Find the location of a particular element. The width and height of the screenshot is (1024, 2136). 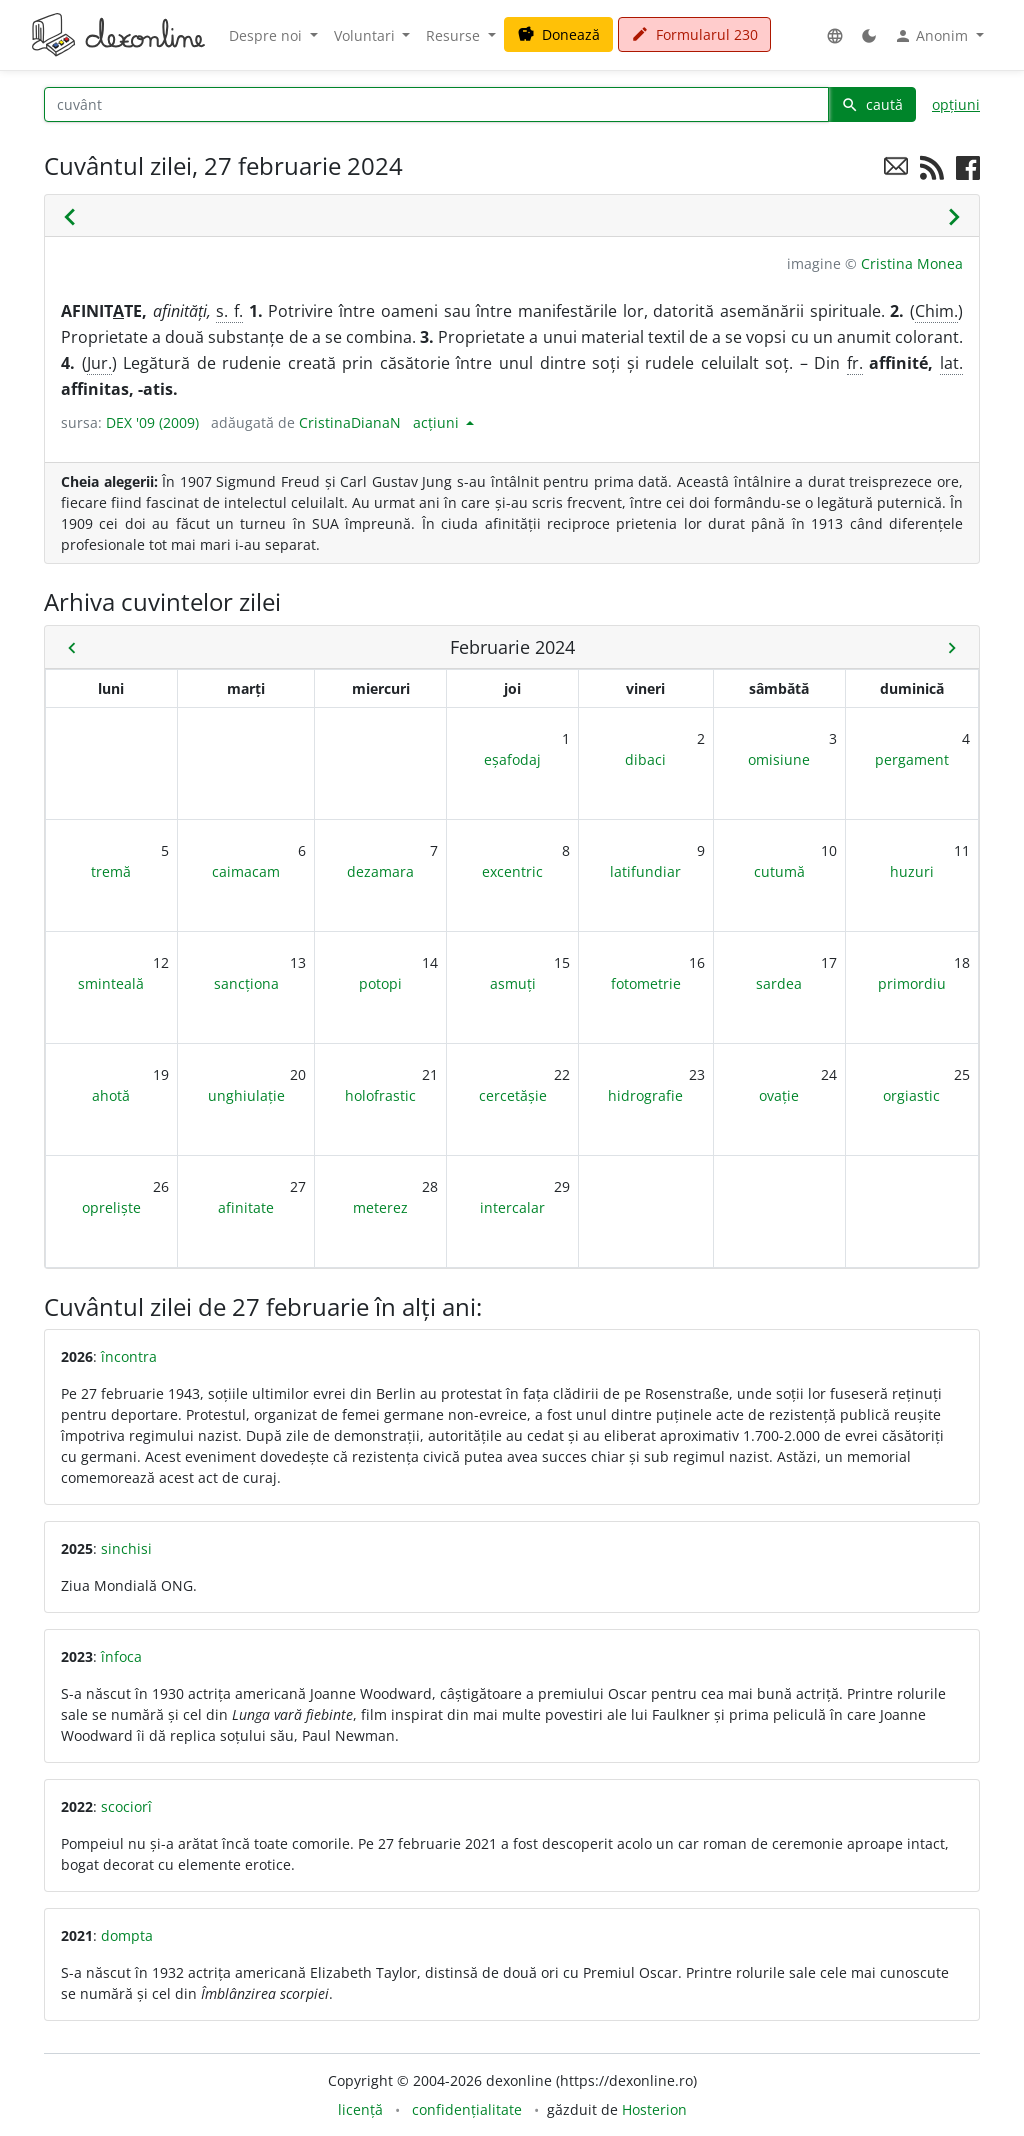

ahotă is located at coordinates (111, 1095).